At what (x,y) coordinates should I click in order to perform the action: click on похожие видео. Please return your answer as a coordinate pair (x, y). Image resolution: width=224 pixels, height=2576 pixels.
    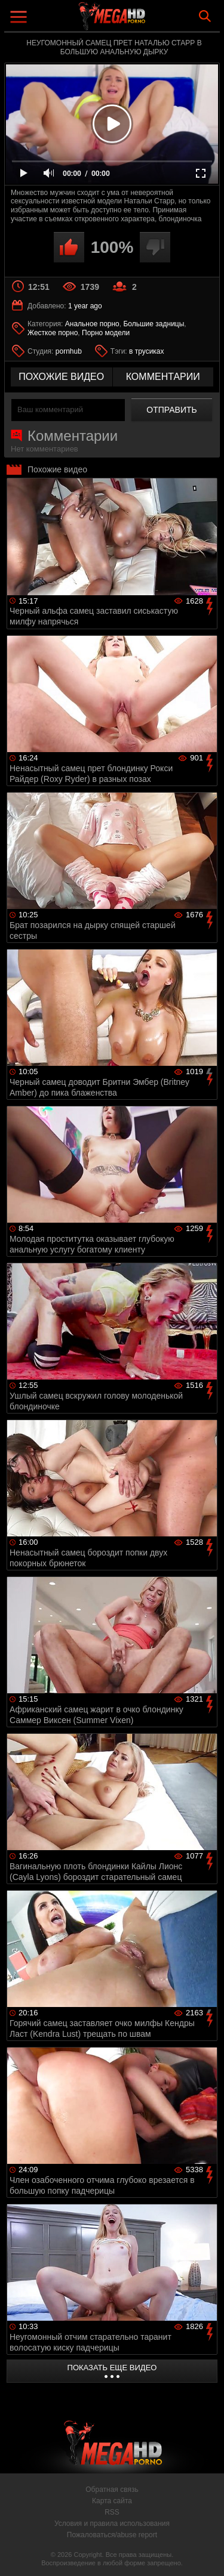
    Looking at the image, I should click on (61, 377).